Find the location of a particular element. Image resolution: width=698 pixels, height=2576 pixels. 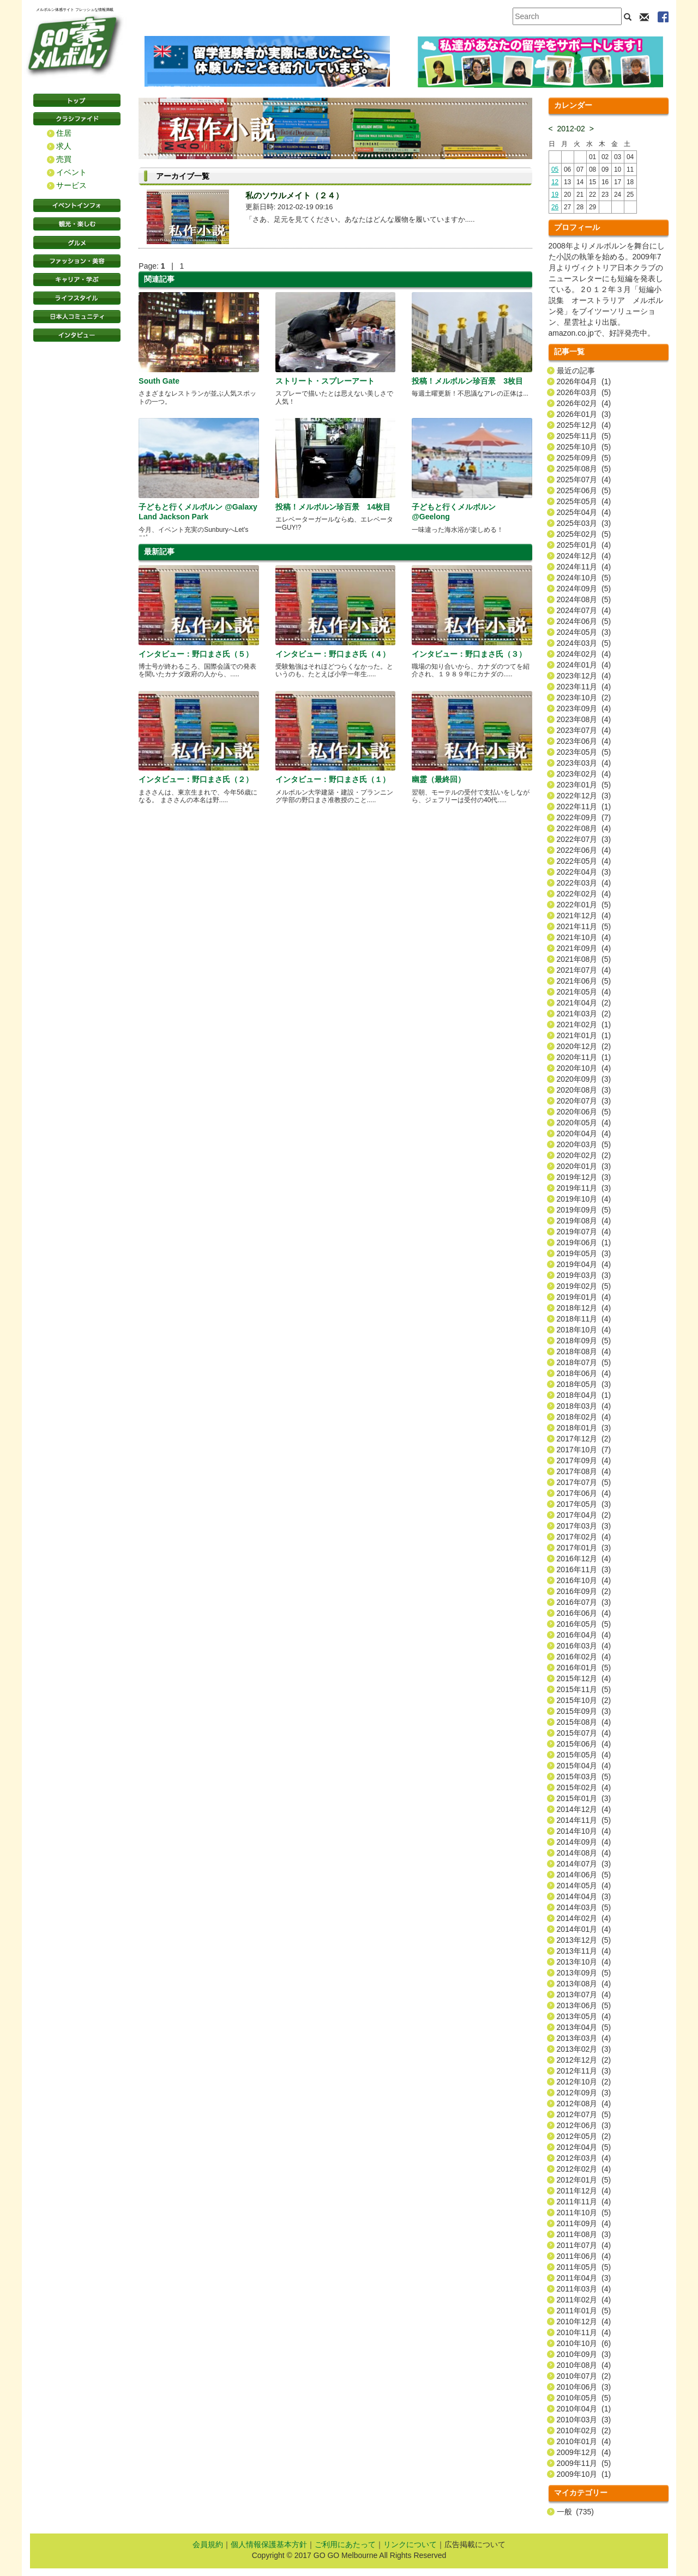

ファッション・美容 is located at coordinates (77, 261).